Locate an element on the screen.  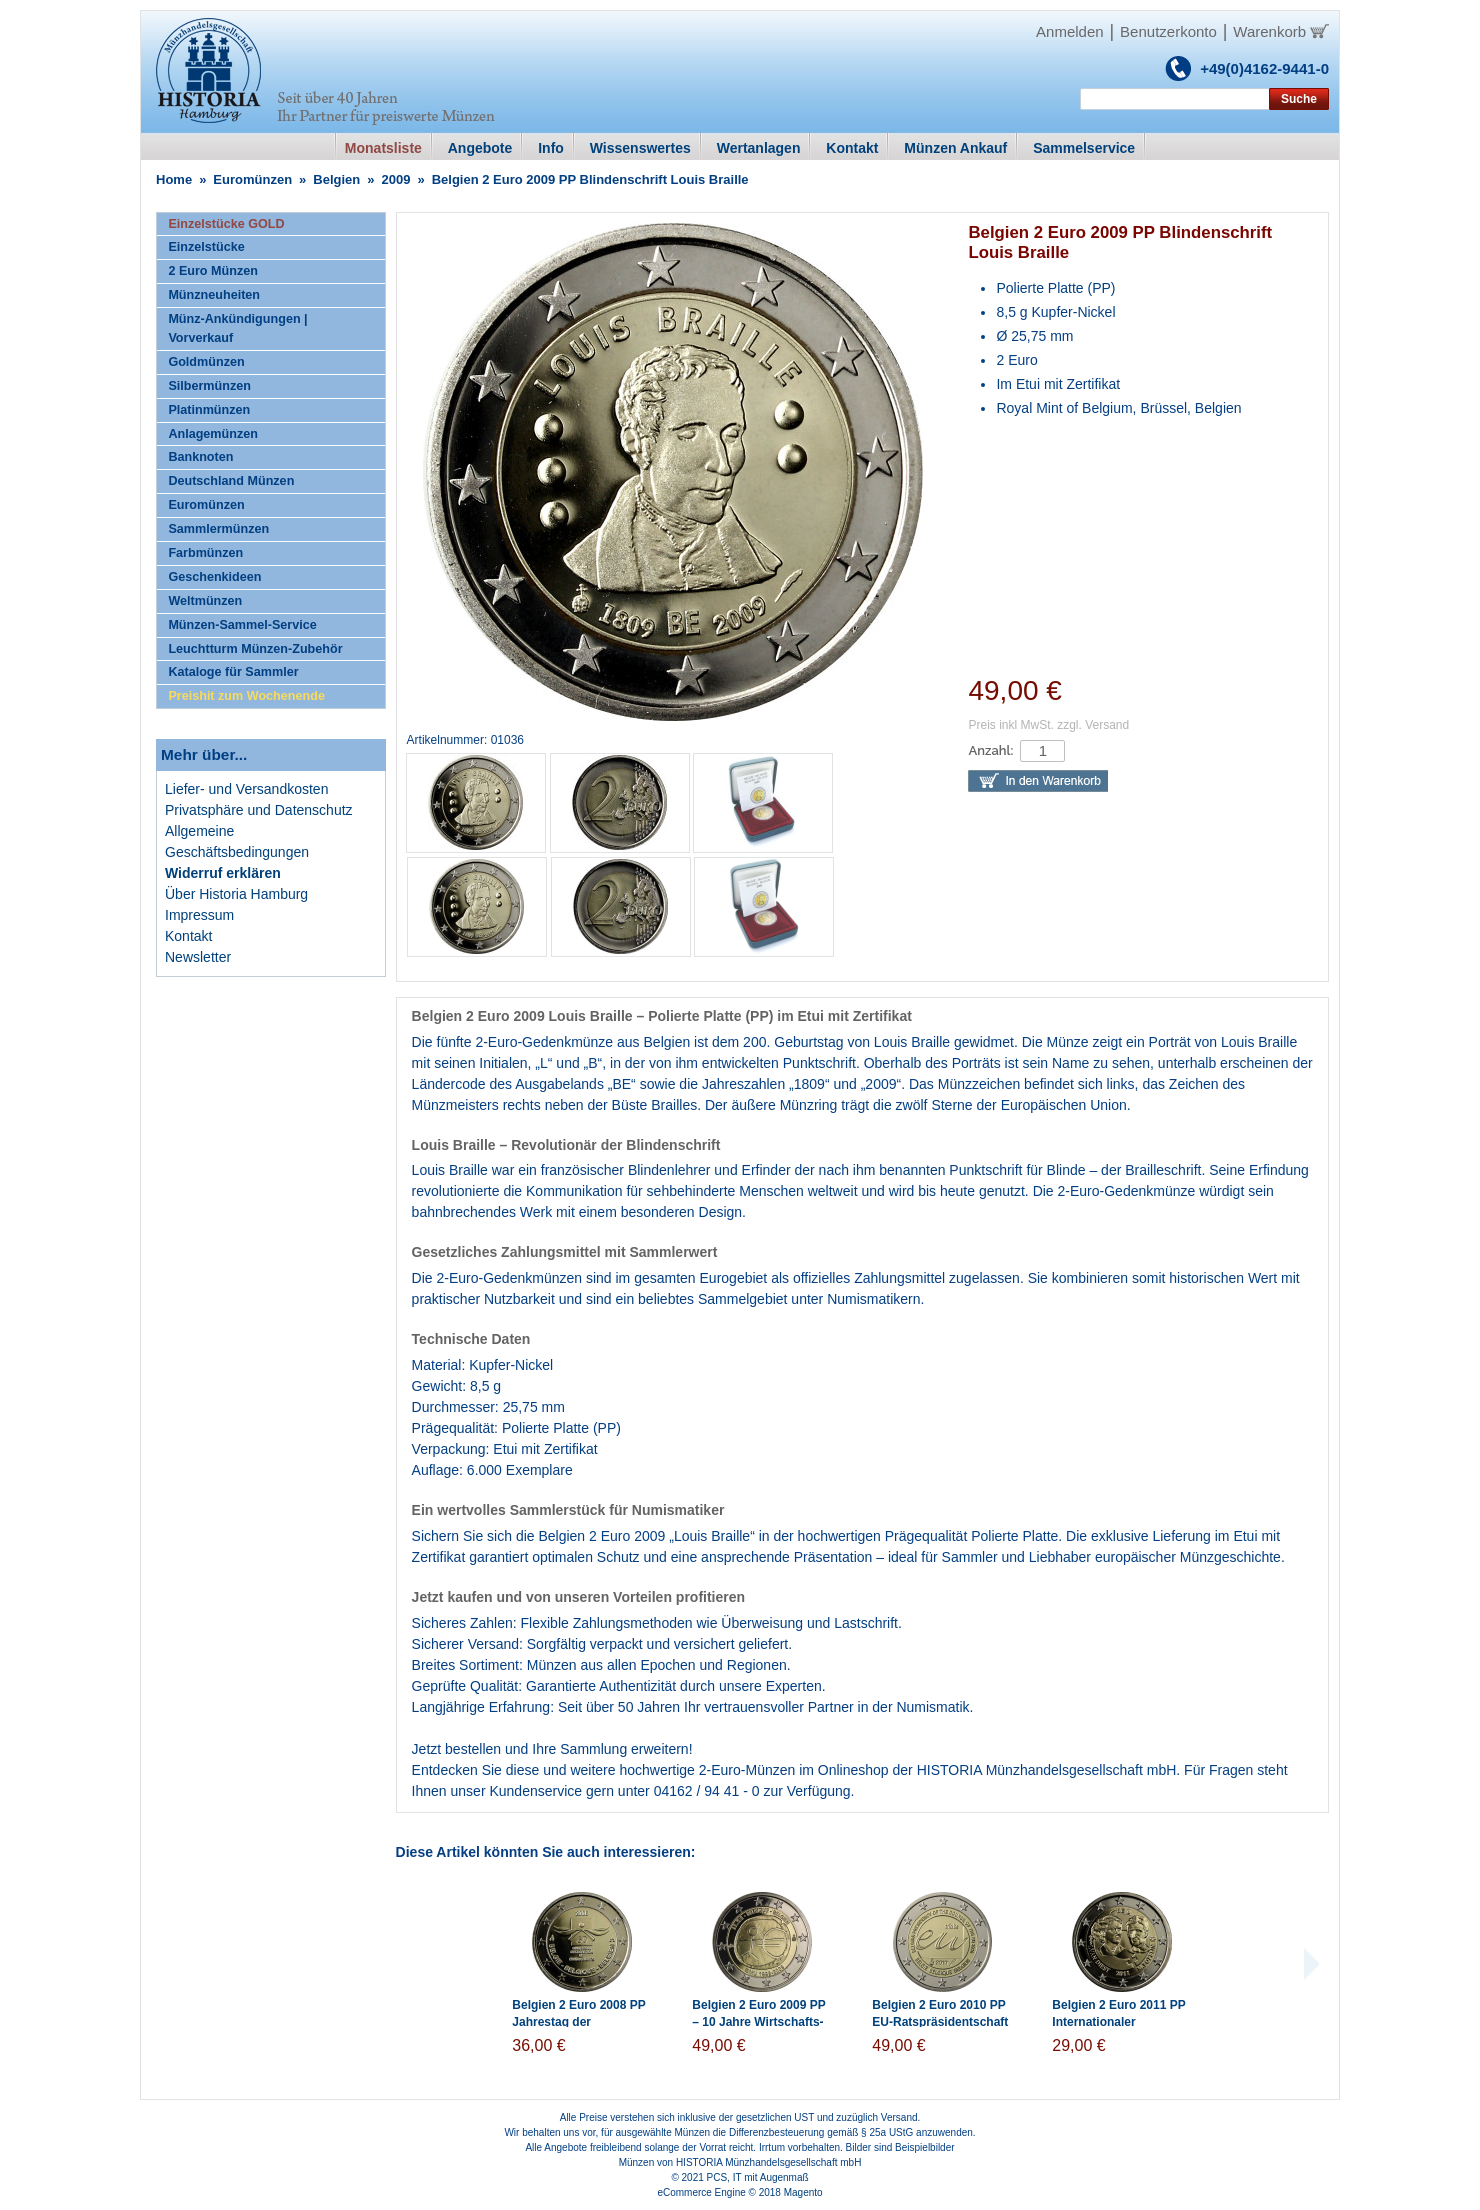
Münzneuheiten is located at coordinates (214, 295).